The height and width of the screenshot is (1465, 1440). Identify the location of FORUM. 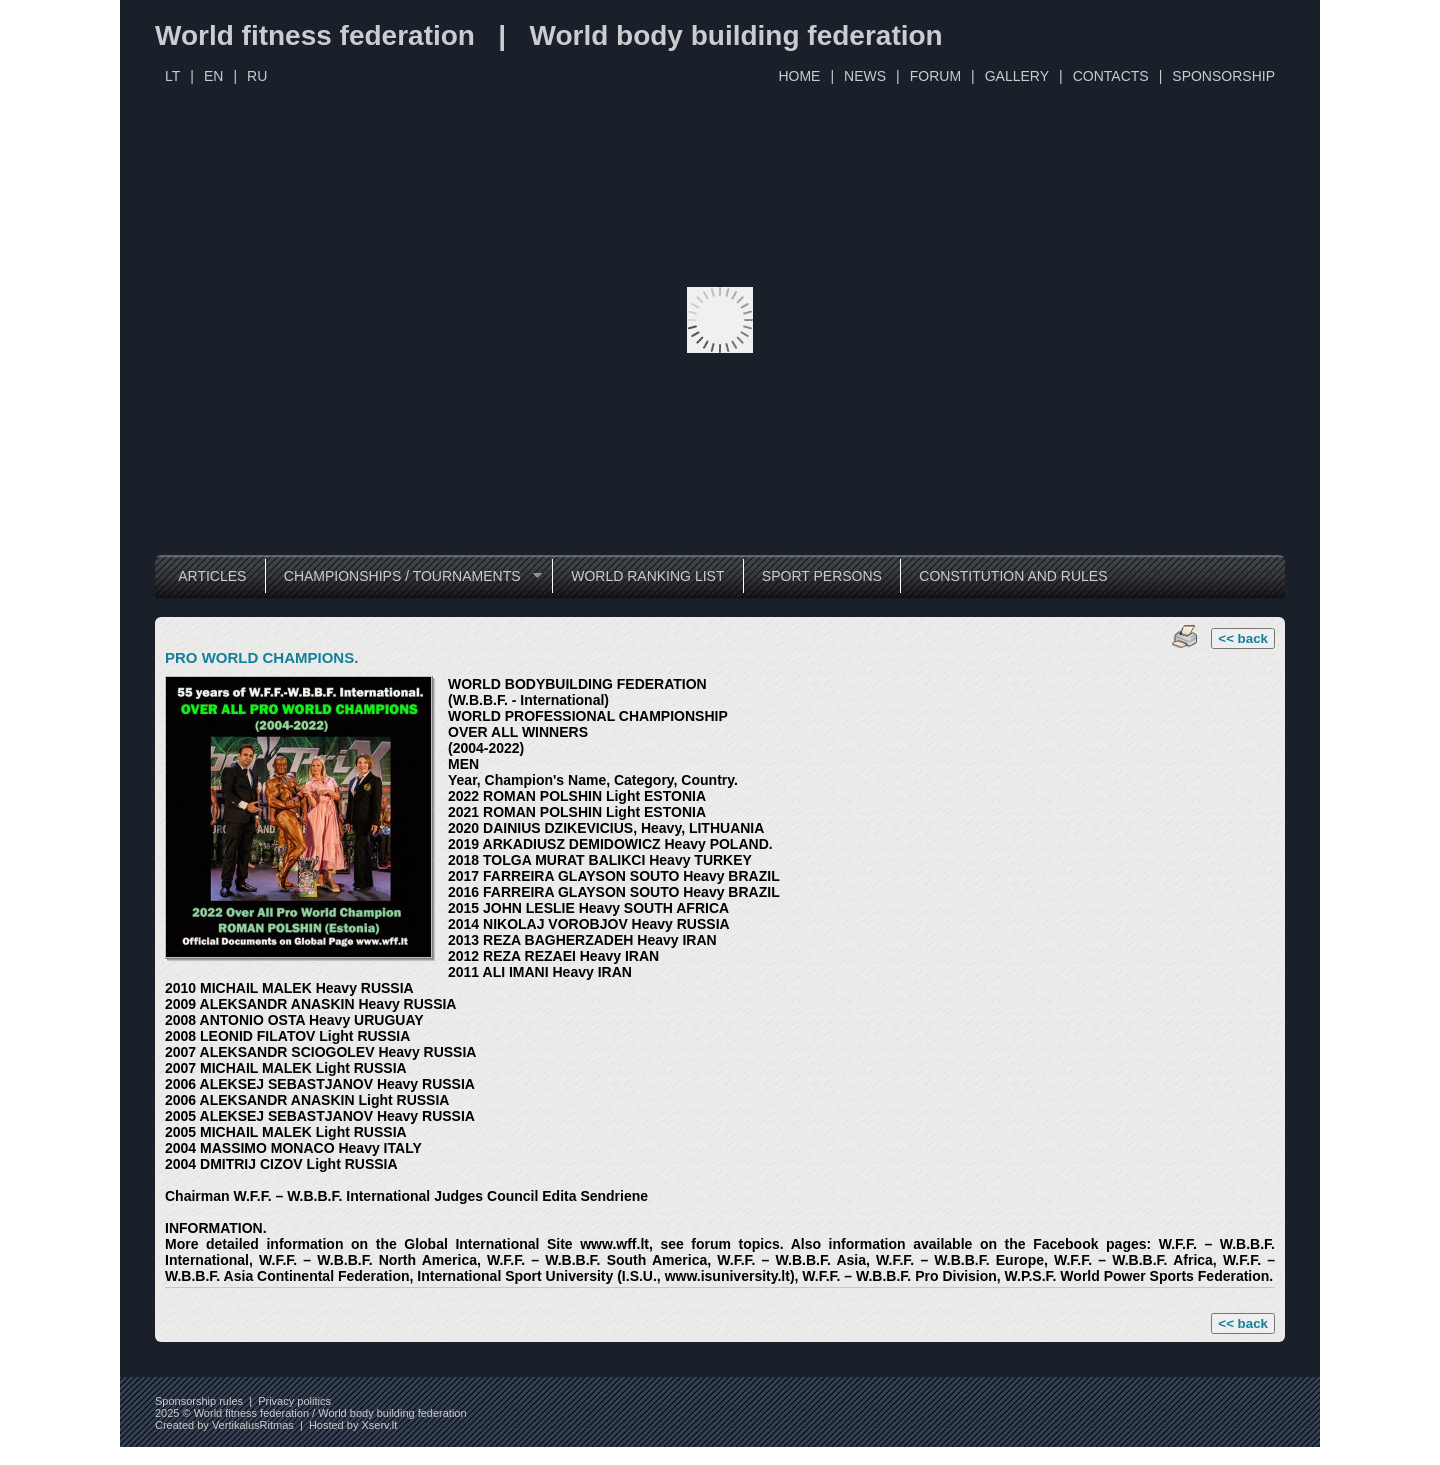
(935, 76).